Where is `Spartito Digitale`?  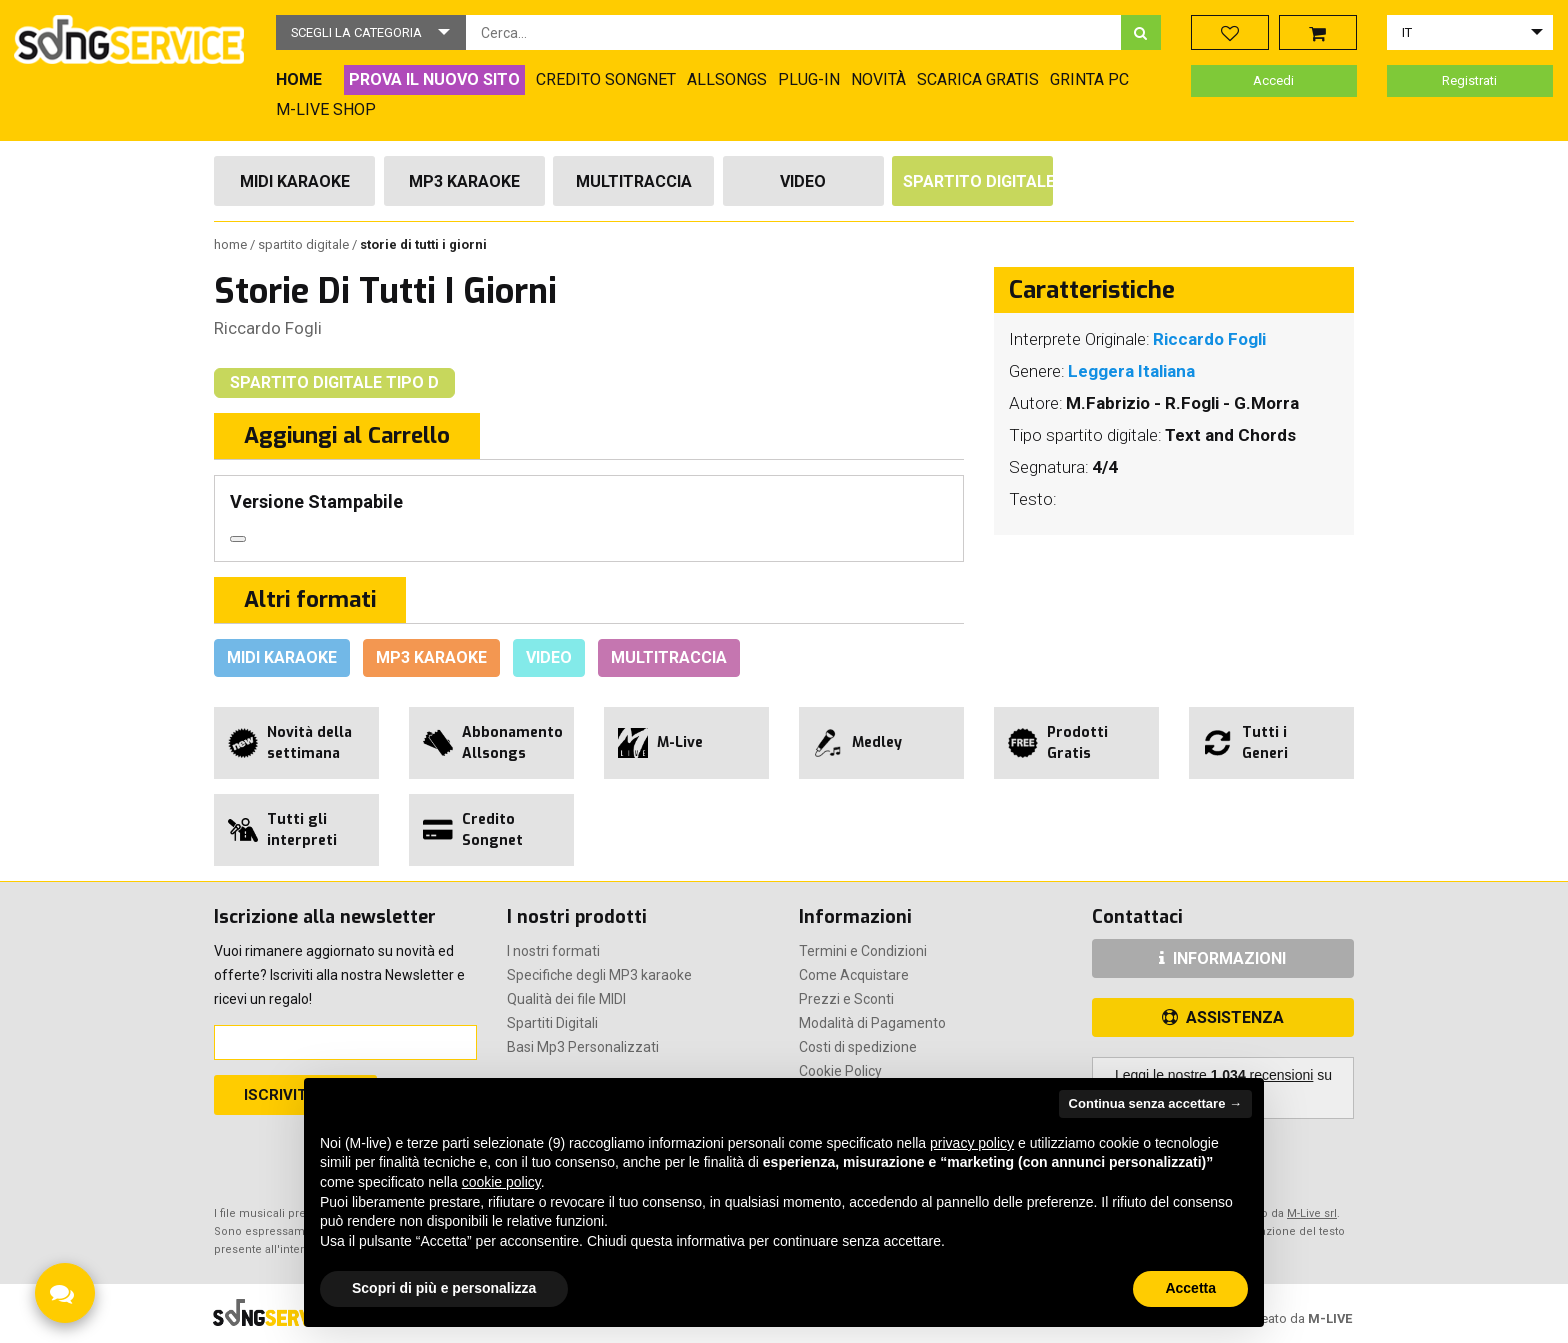
Spartito Digitale is located at coordinates (978, 181).